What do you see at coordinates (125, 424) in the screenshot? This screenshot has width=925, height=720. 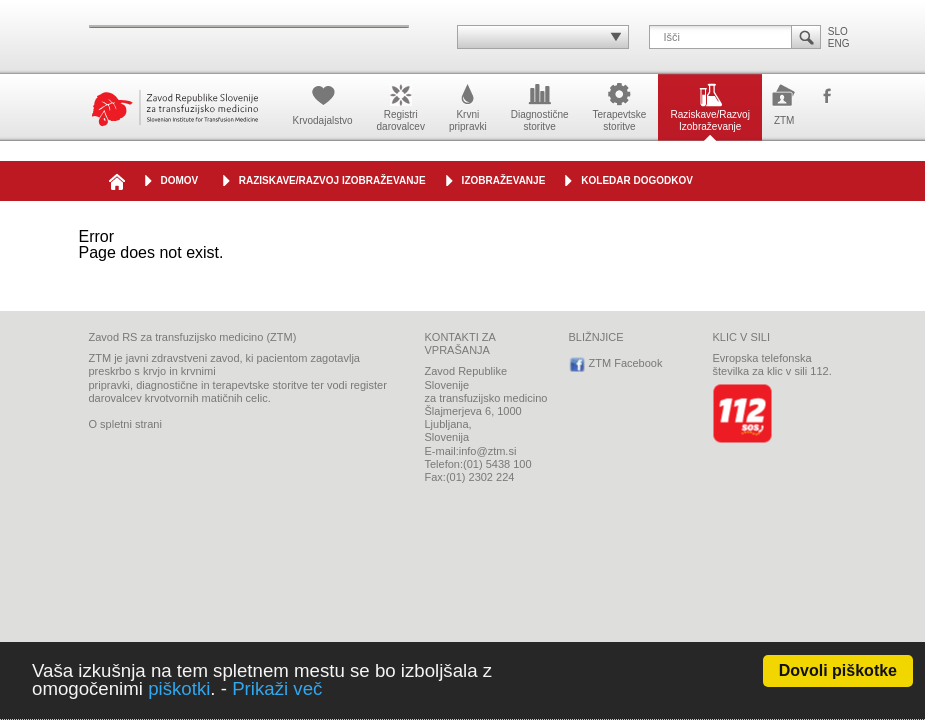 I see `O spletni strani` at bounding box center [125, 424].